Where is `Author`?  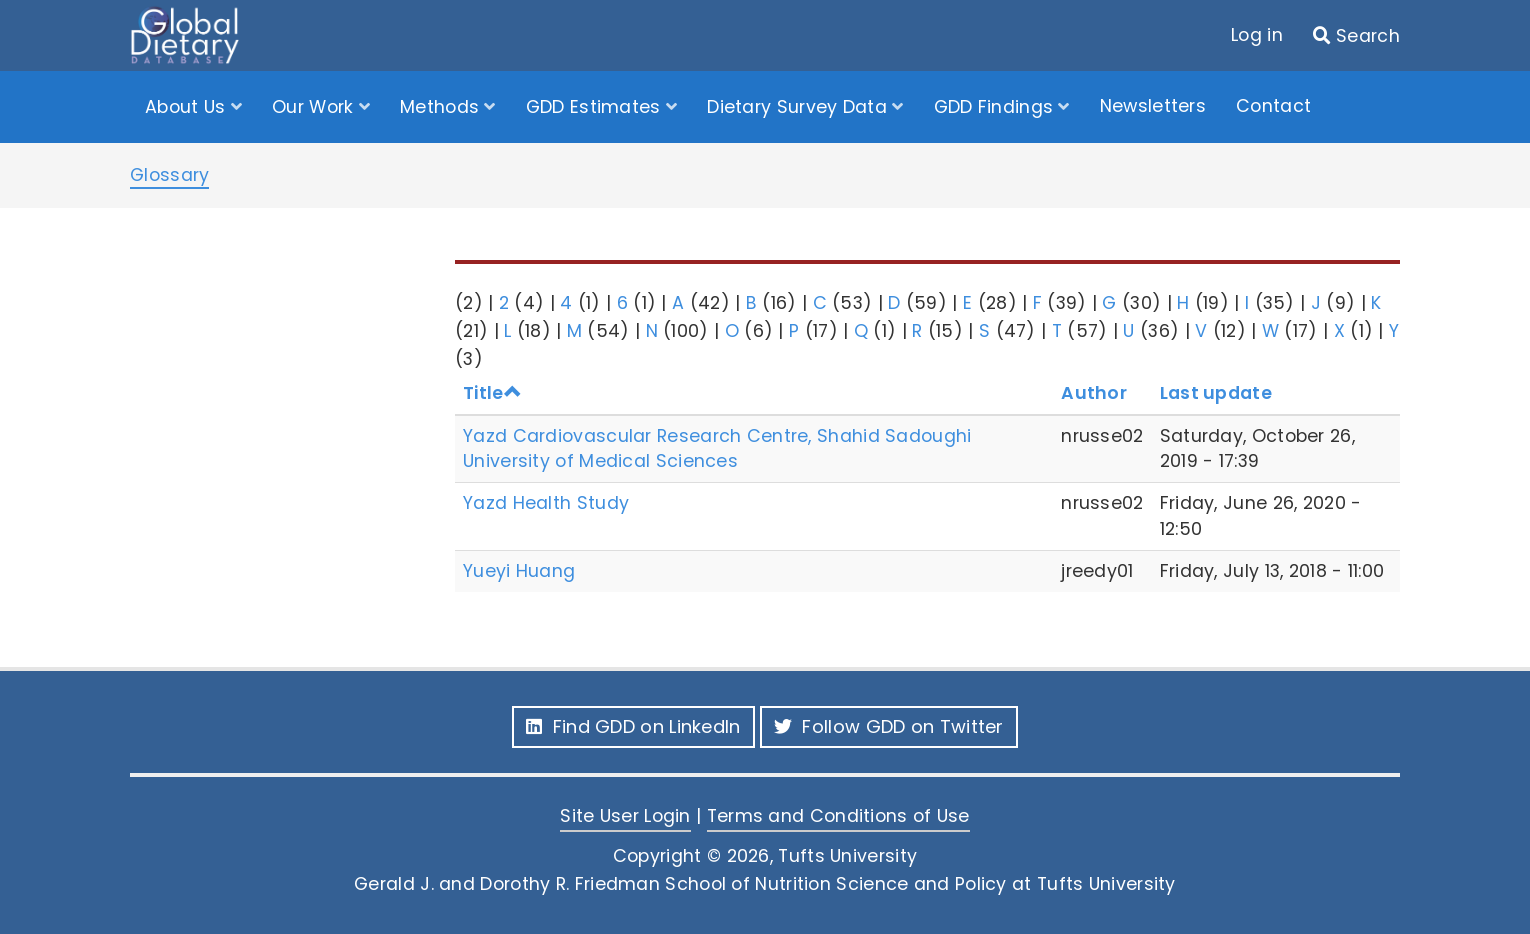
Author is located at coordinates (1094, 393).